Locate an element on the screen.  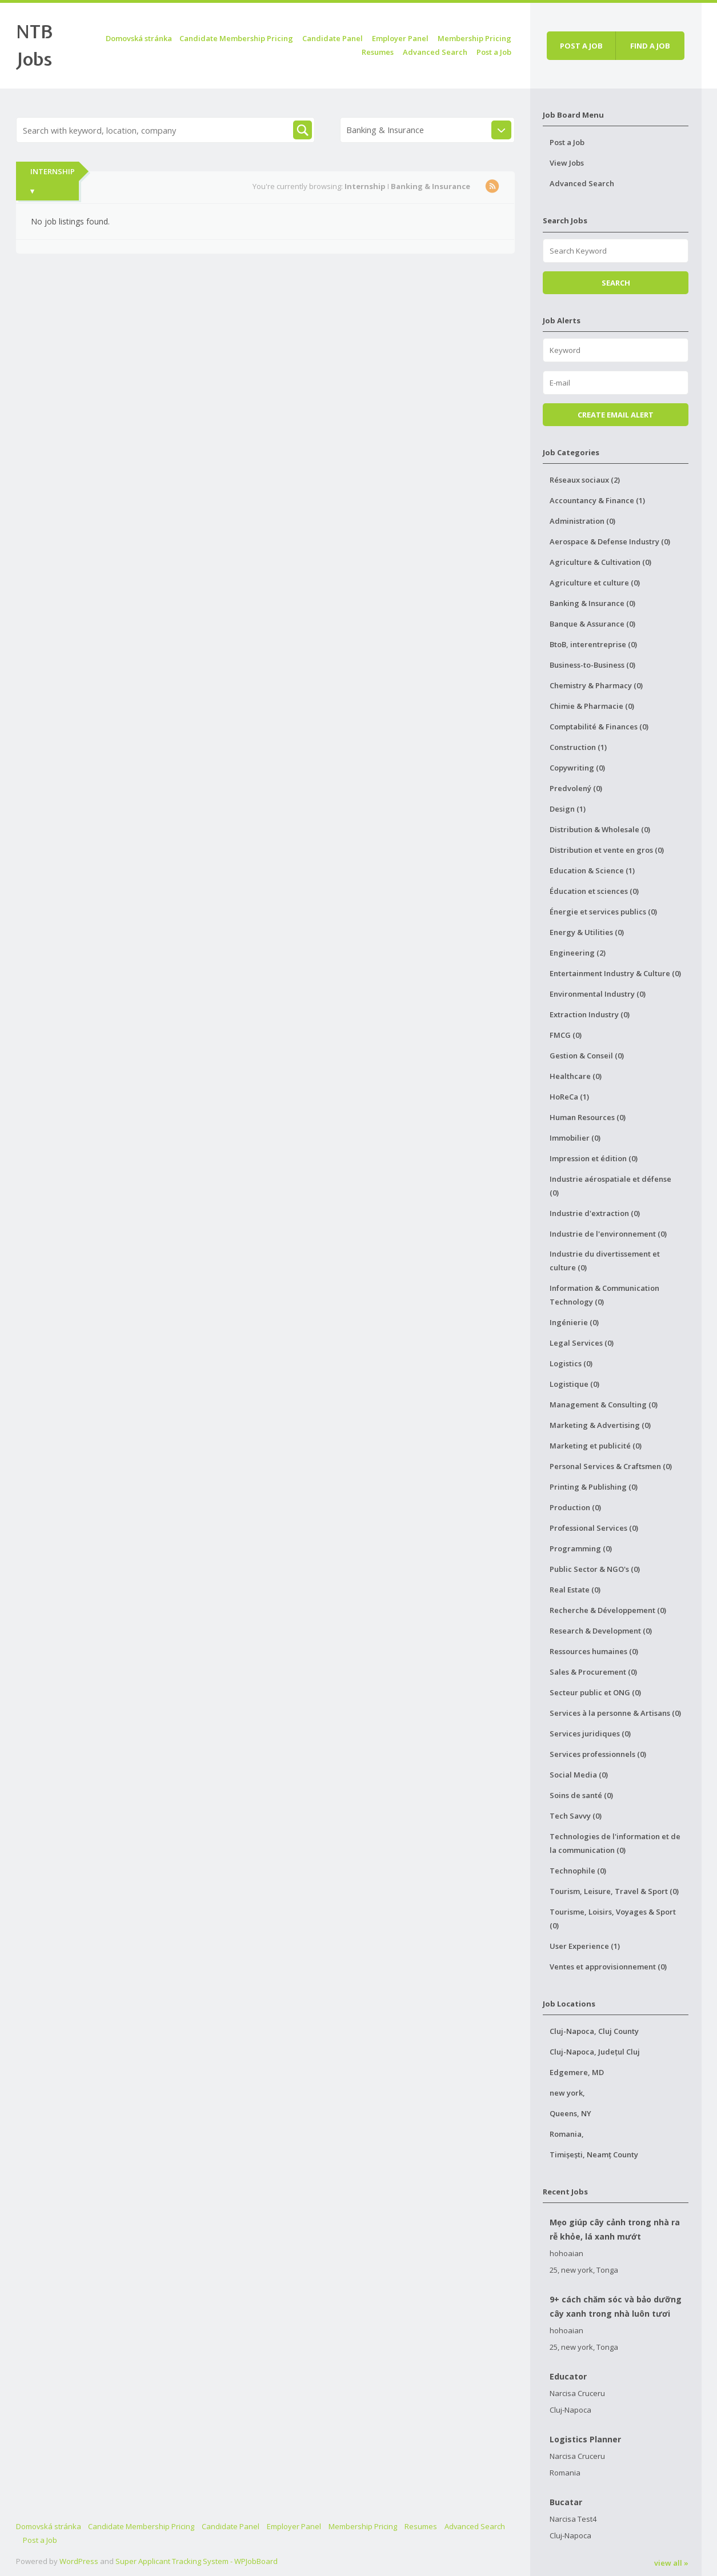
Banking & Insurance (0) is located at coordinates (592, 603).